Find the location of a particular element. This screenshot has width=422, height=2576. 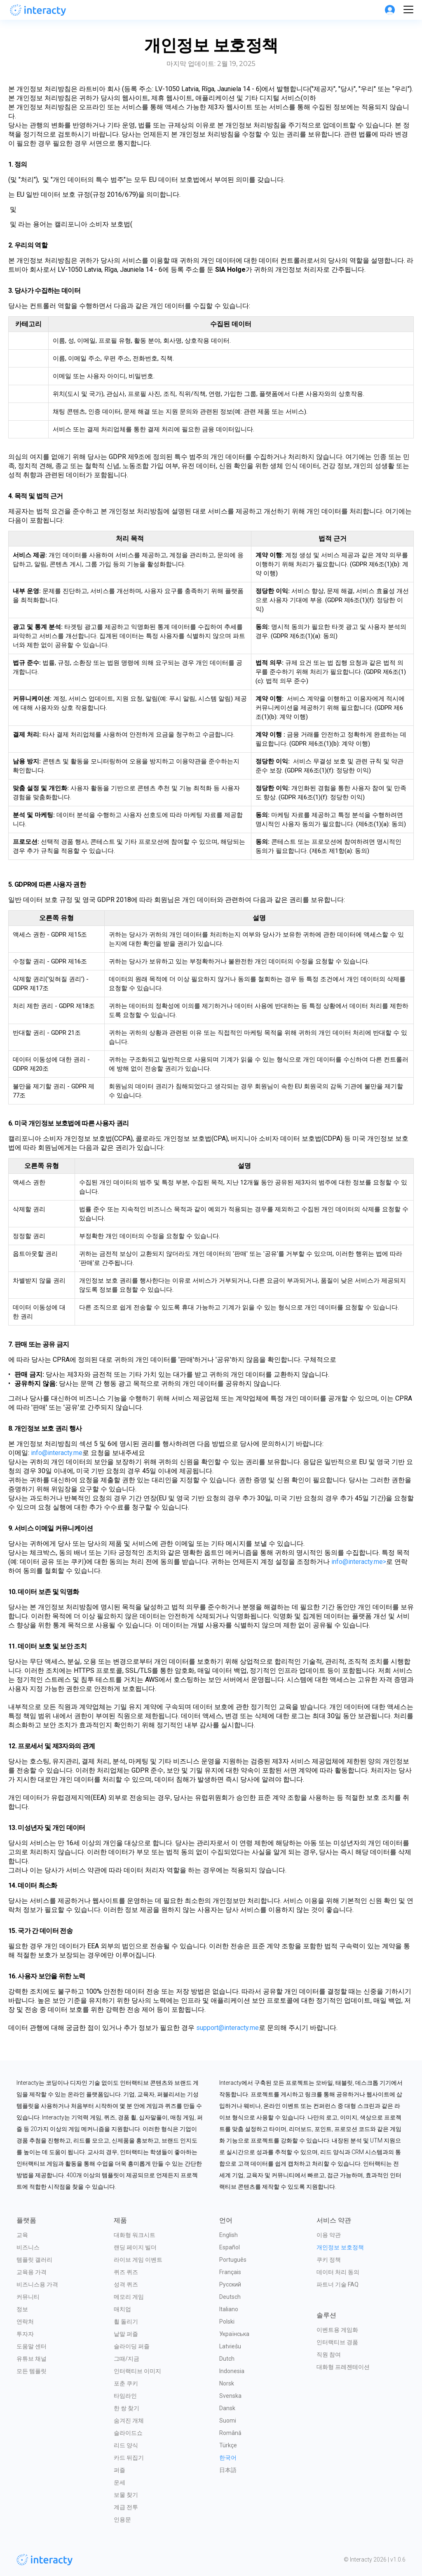

日本語 is located at coordinates (228, 2470).